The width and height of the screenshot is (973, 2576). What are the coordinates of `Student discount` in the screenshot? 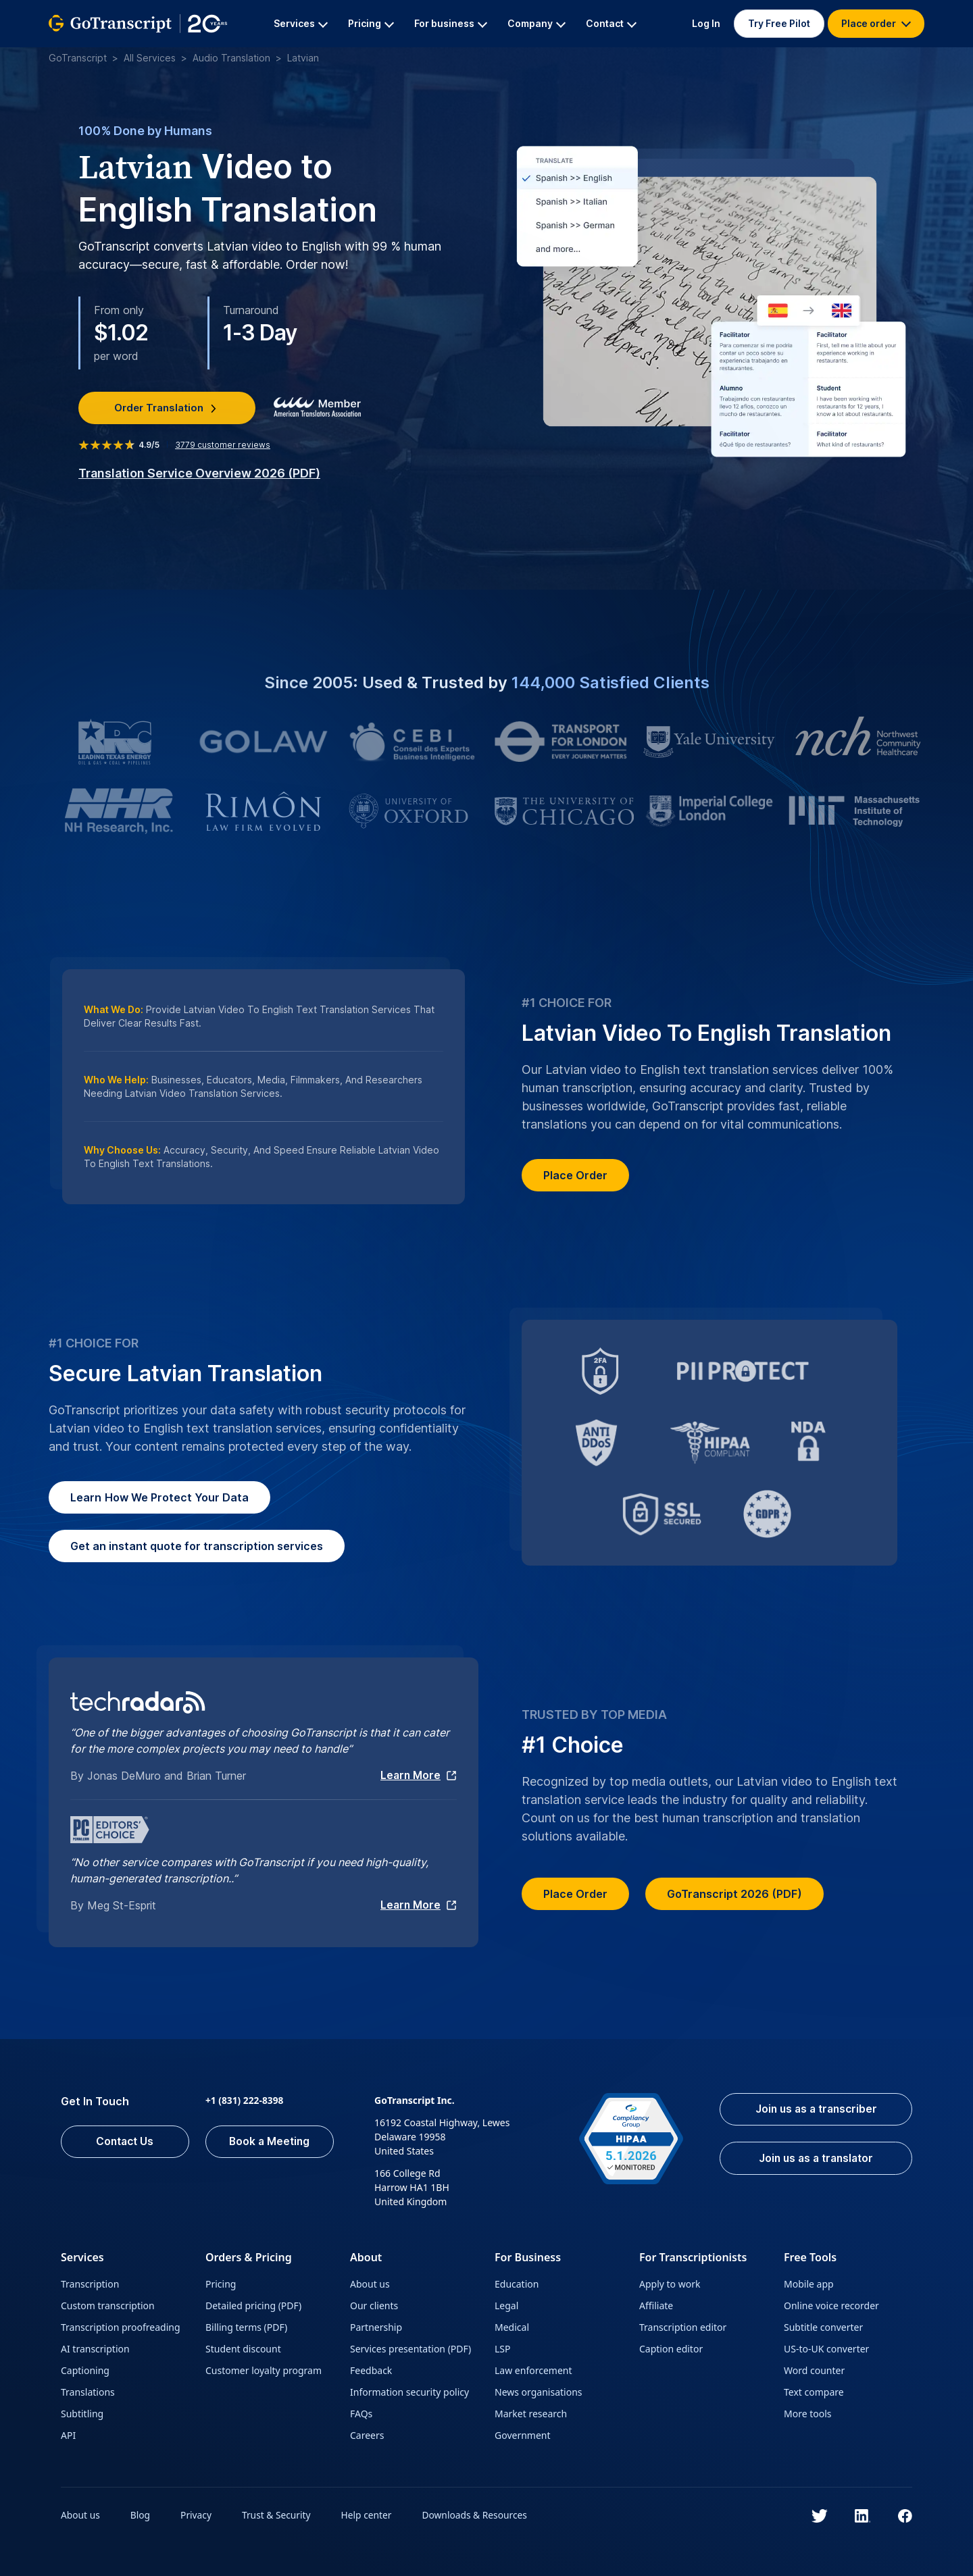 It's located at (243, 2347).